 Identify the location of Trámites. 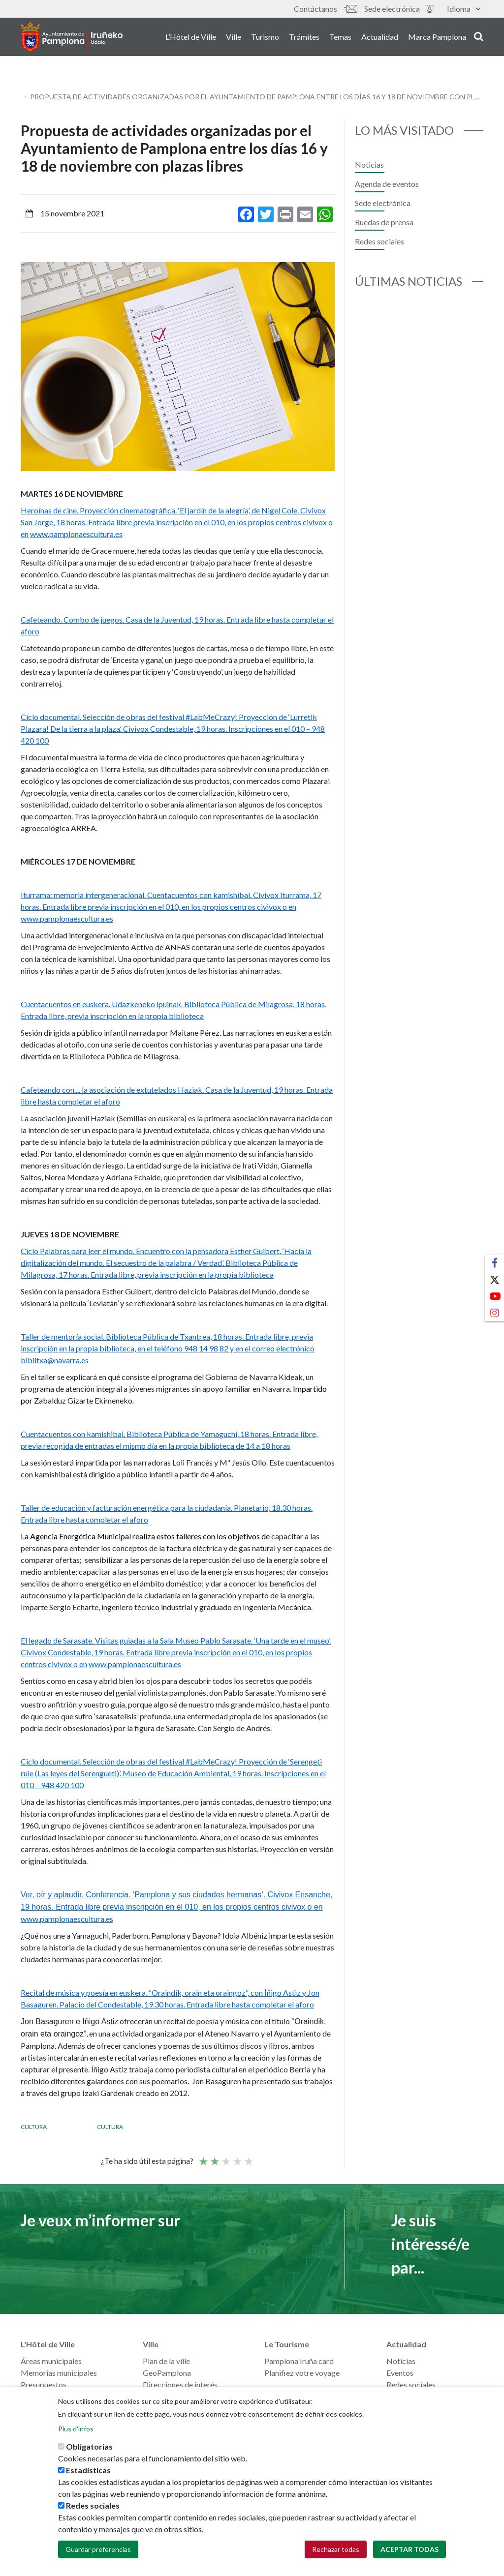
(304, 38).